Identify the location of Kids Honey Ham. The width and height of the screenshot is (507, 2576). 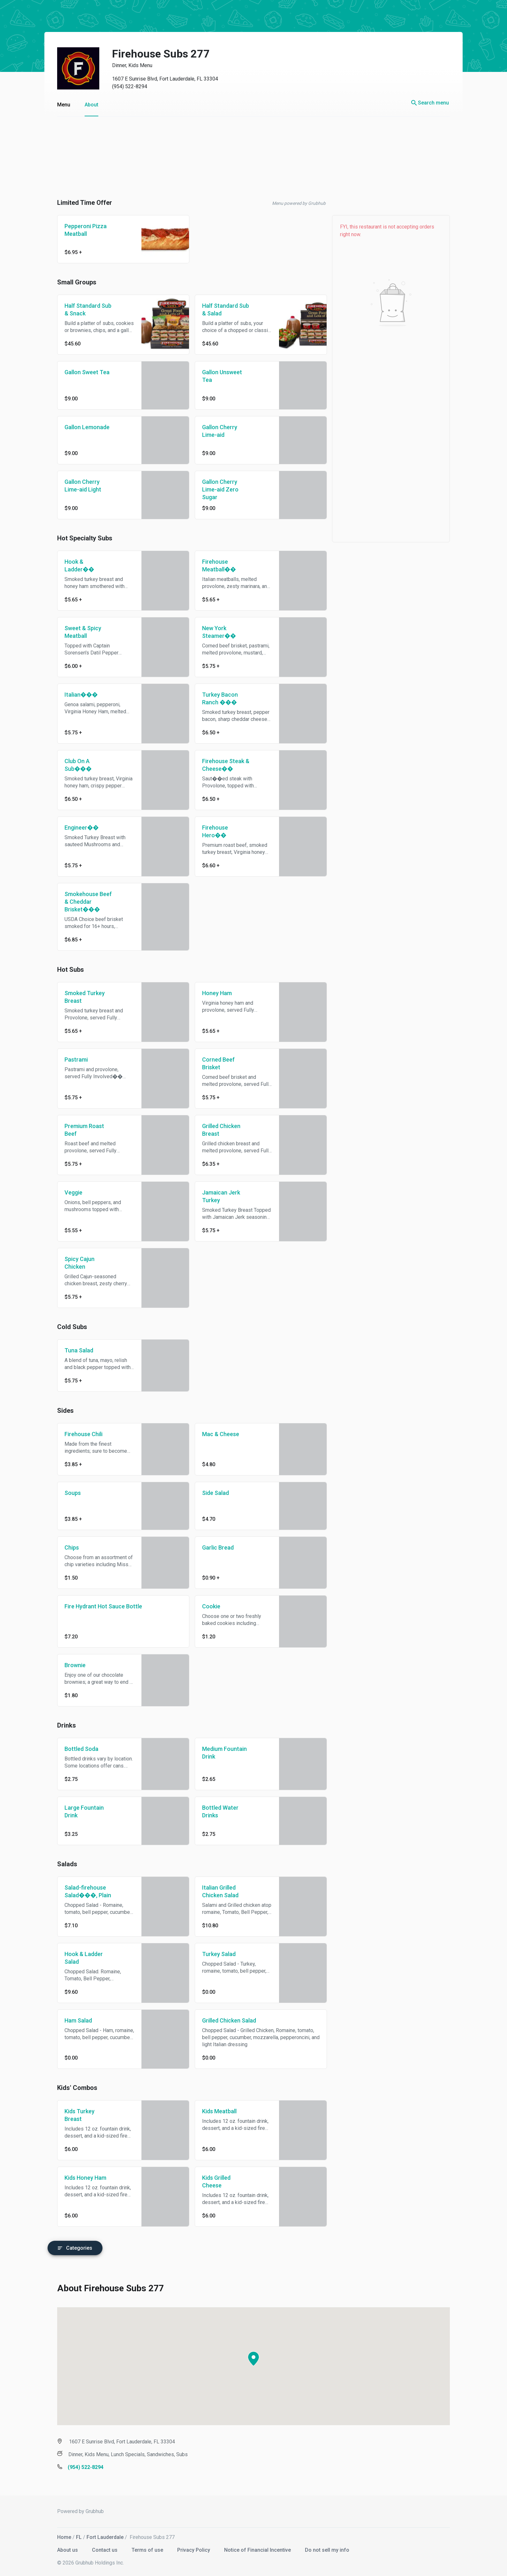
(79, 2177).